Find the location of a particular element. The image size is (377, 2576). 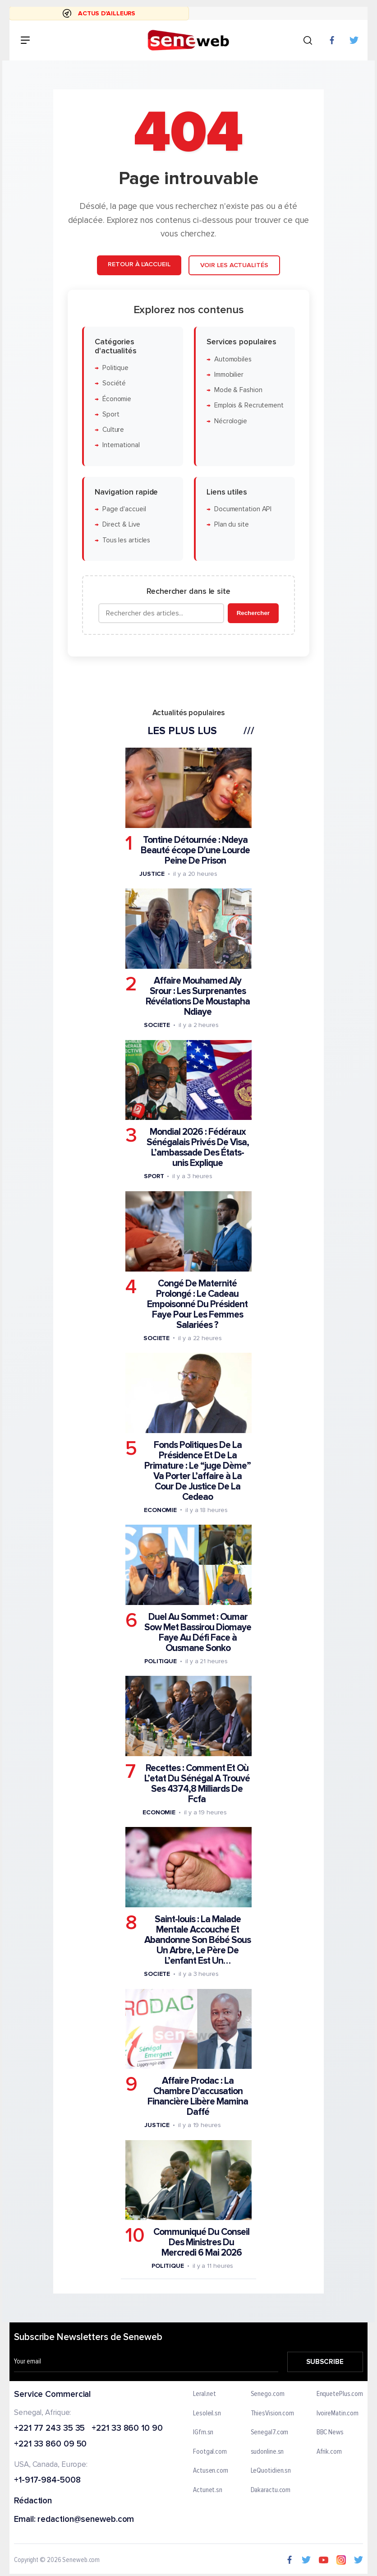

Page d'accueil is located at coordinates (124, 509).